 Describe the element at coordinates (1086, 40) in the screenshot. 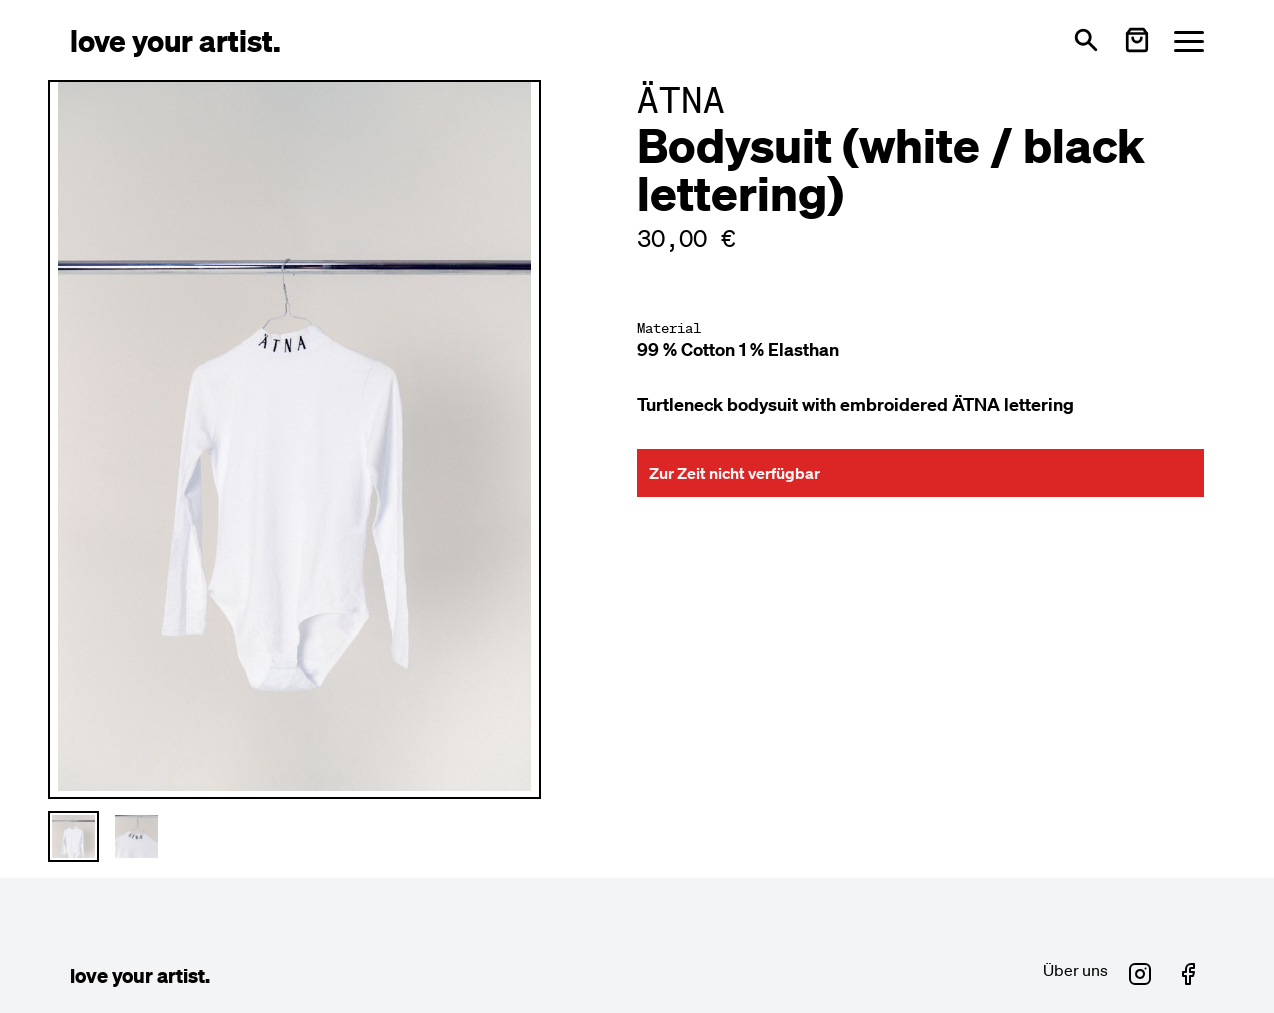

I see `[Suche öffnen]` at that location.